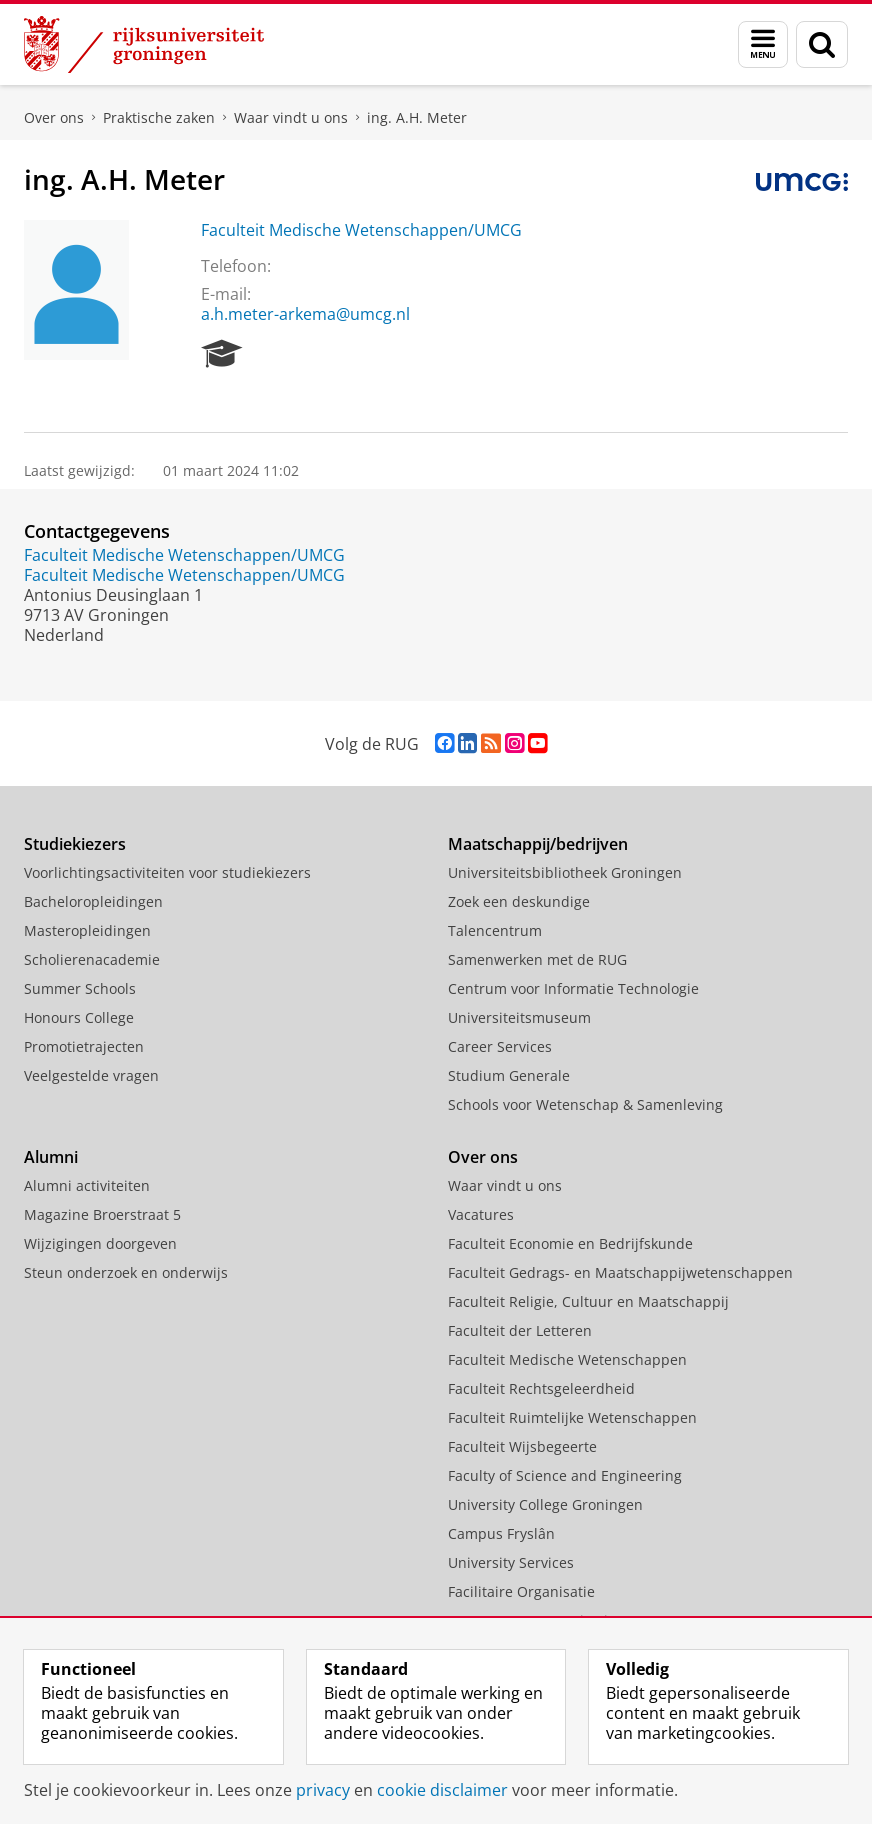  Describe the element at coordinates (79, 1017) in the screenshot. I see `Honours College` at that location.